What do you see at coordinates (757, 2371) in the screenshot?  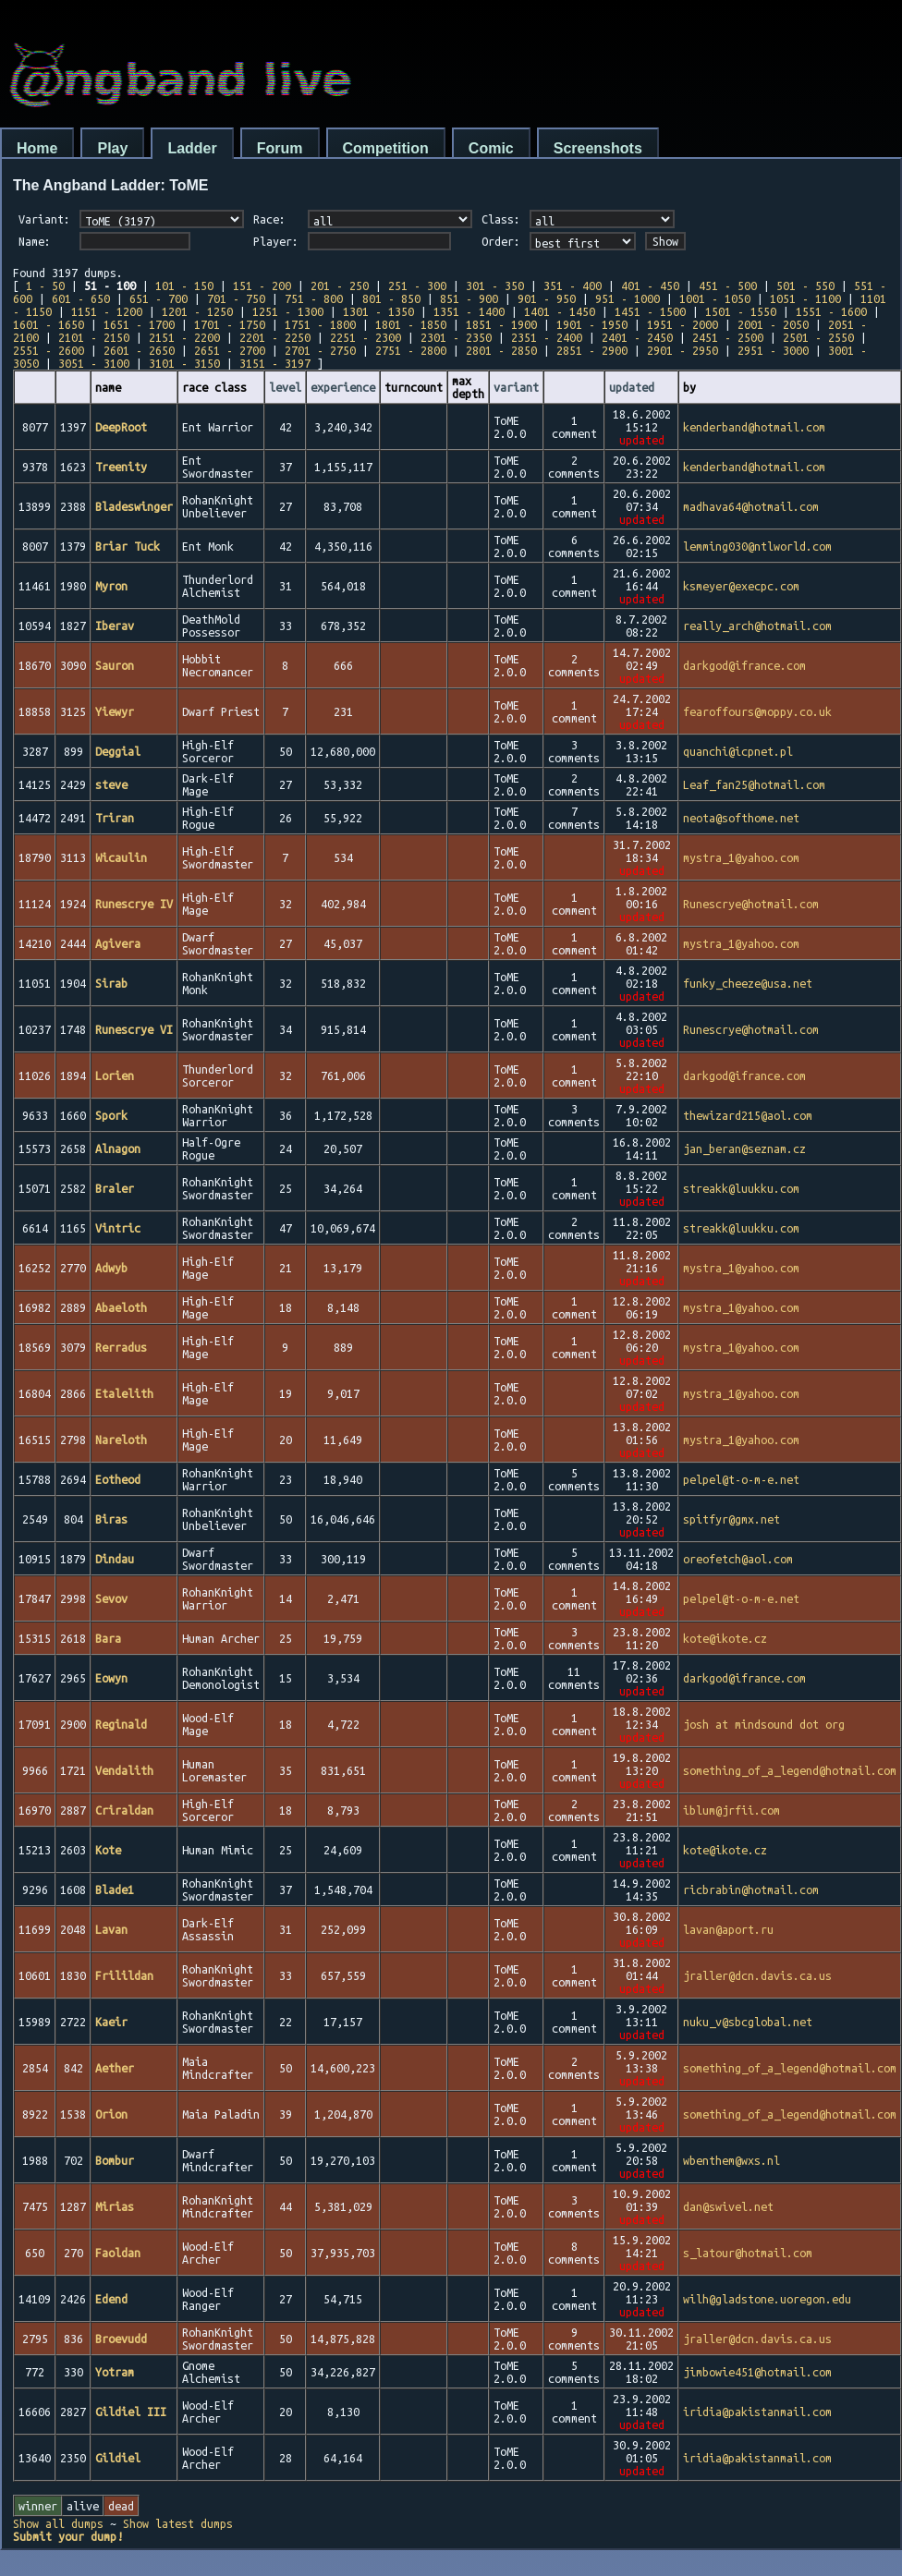 I see `jimbowie451@hotmail.com` at bounding box center [757, 2371].